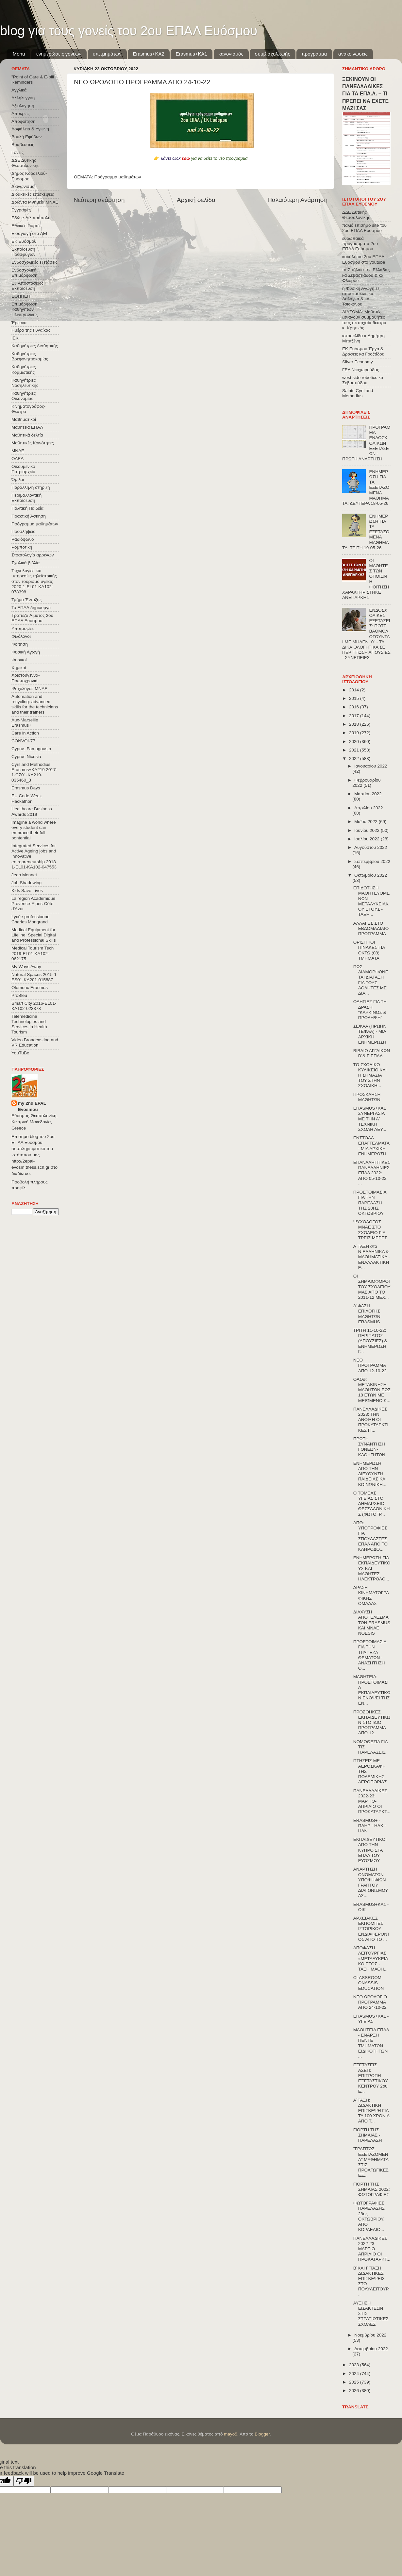 This screenshot has width=402, height=2576. I want to click on 2014, so click(354, 689).